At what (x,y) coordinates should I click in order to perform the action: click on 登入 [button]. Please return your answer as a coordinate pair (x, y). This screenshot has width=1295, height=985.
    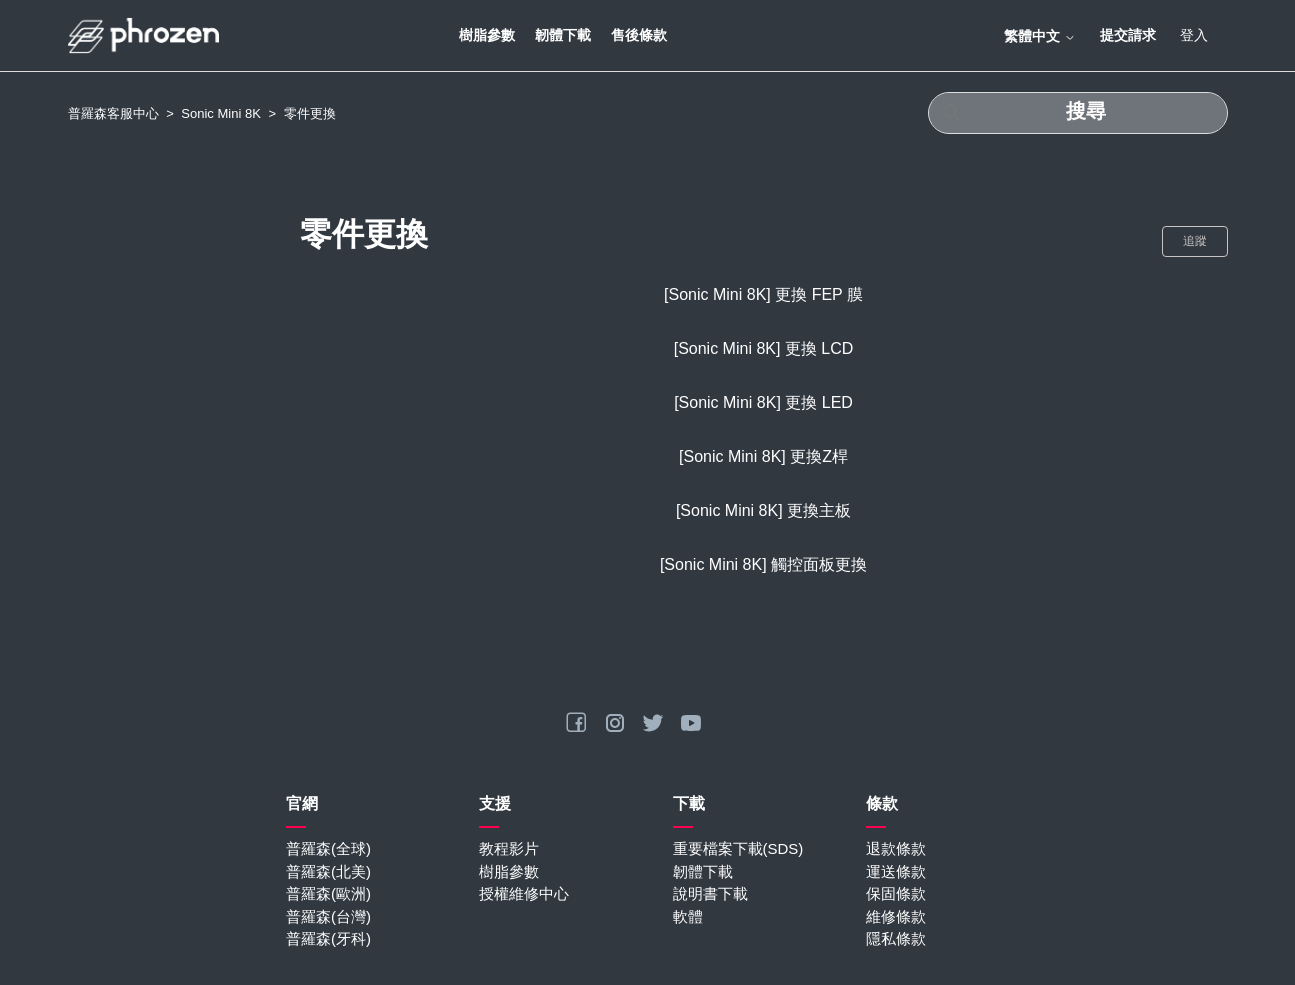
    Looking at the image, I should click on (1194, 35).